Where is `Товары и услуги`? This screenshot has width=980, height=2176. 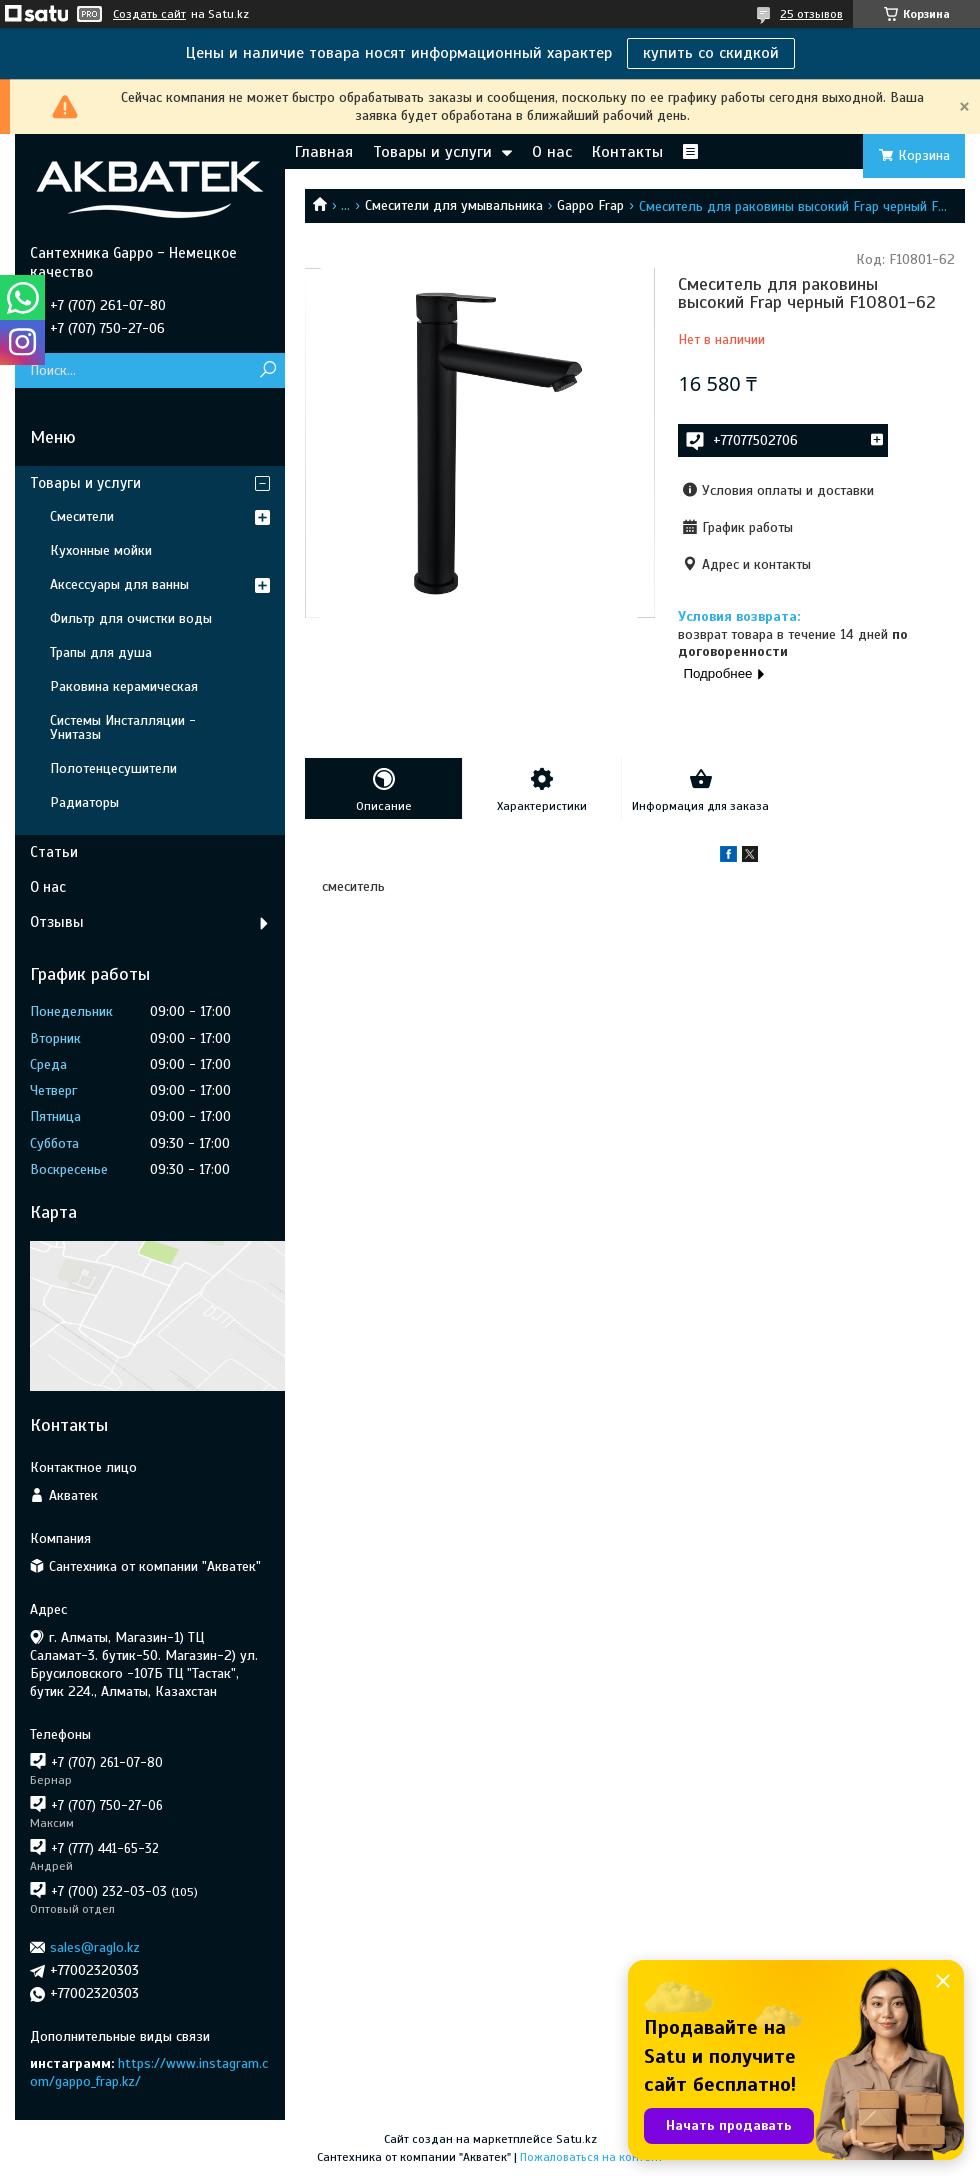
Товары и услуги is located at coordinates (432, 152).